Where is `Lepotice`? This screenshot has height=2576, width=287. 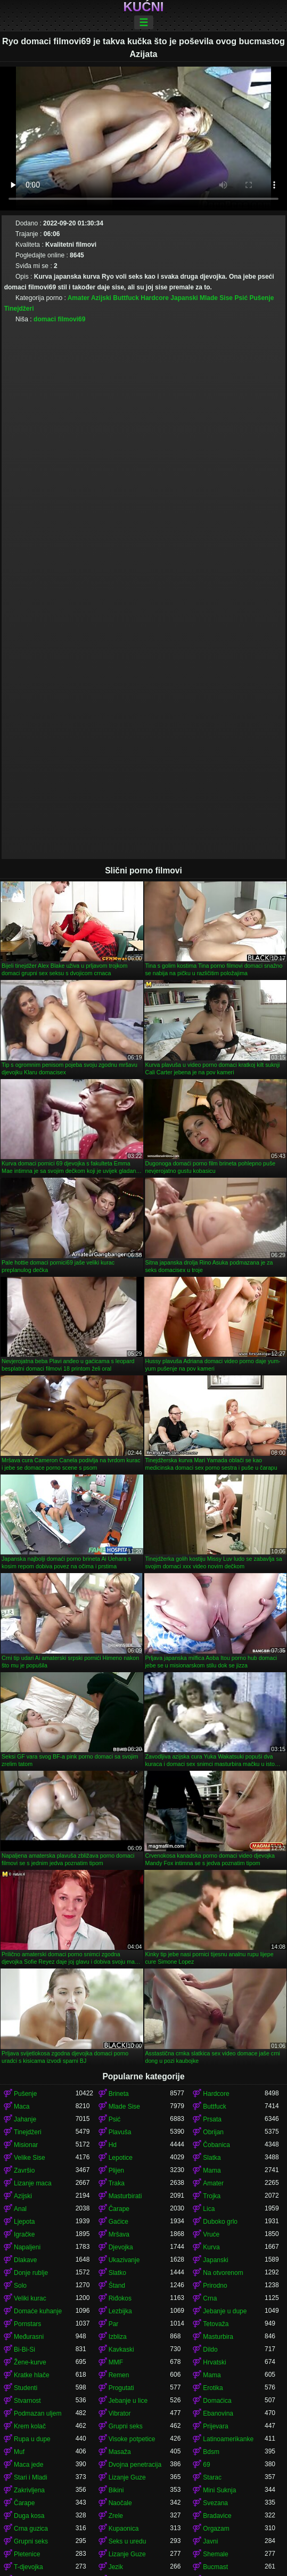
Lepotice is located at coordinates (121, 2157).